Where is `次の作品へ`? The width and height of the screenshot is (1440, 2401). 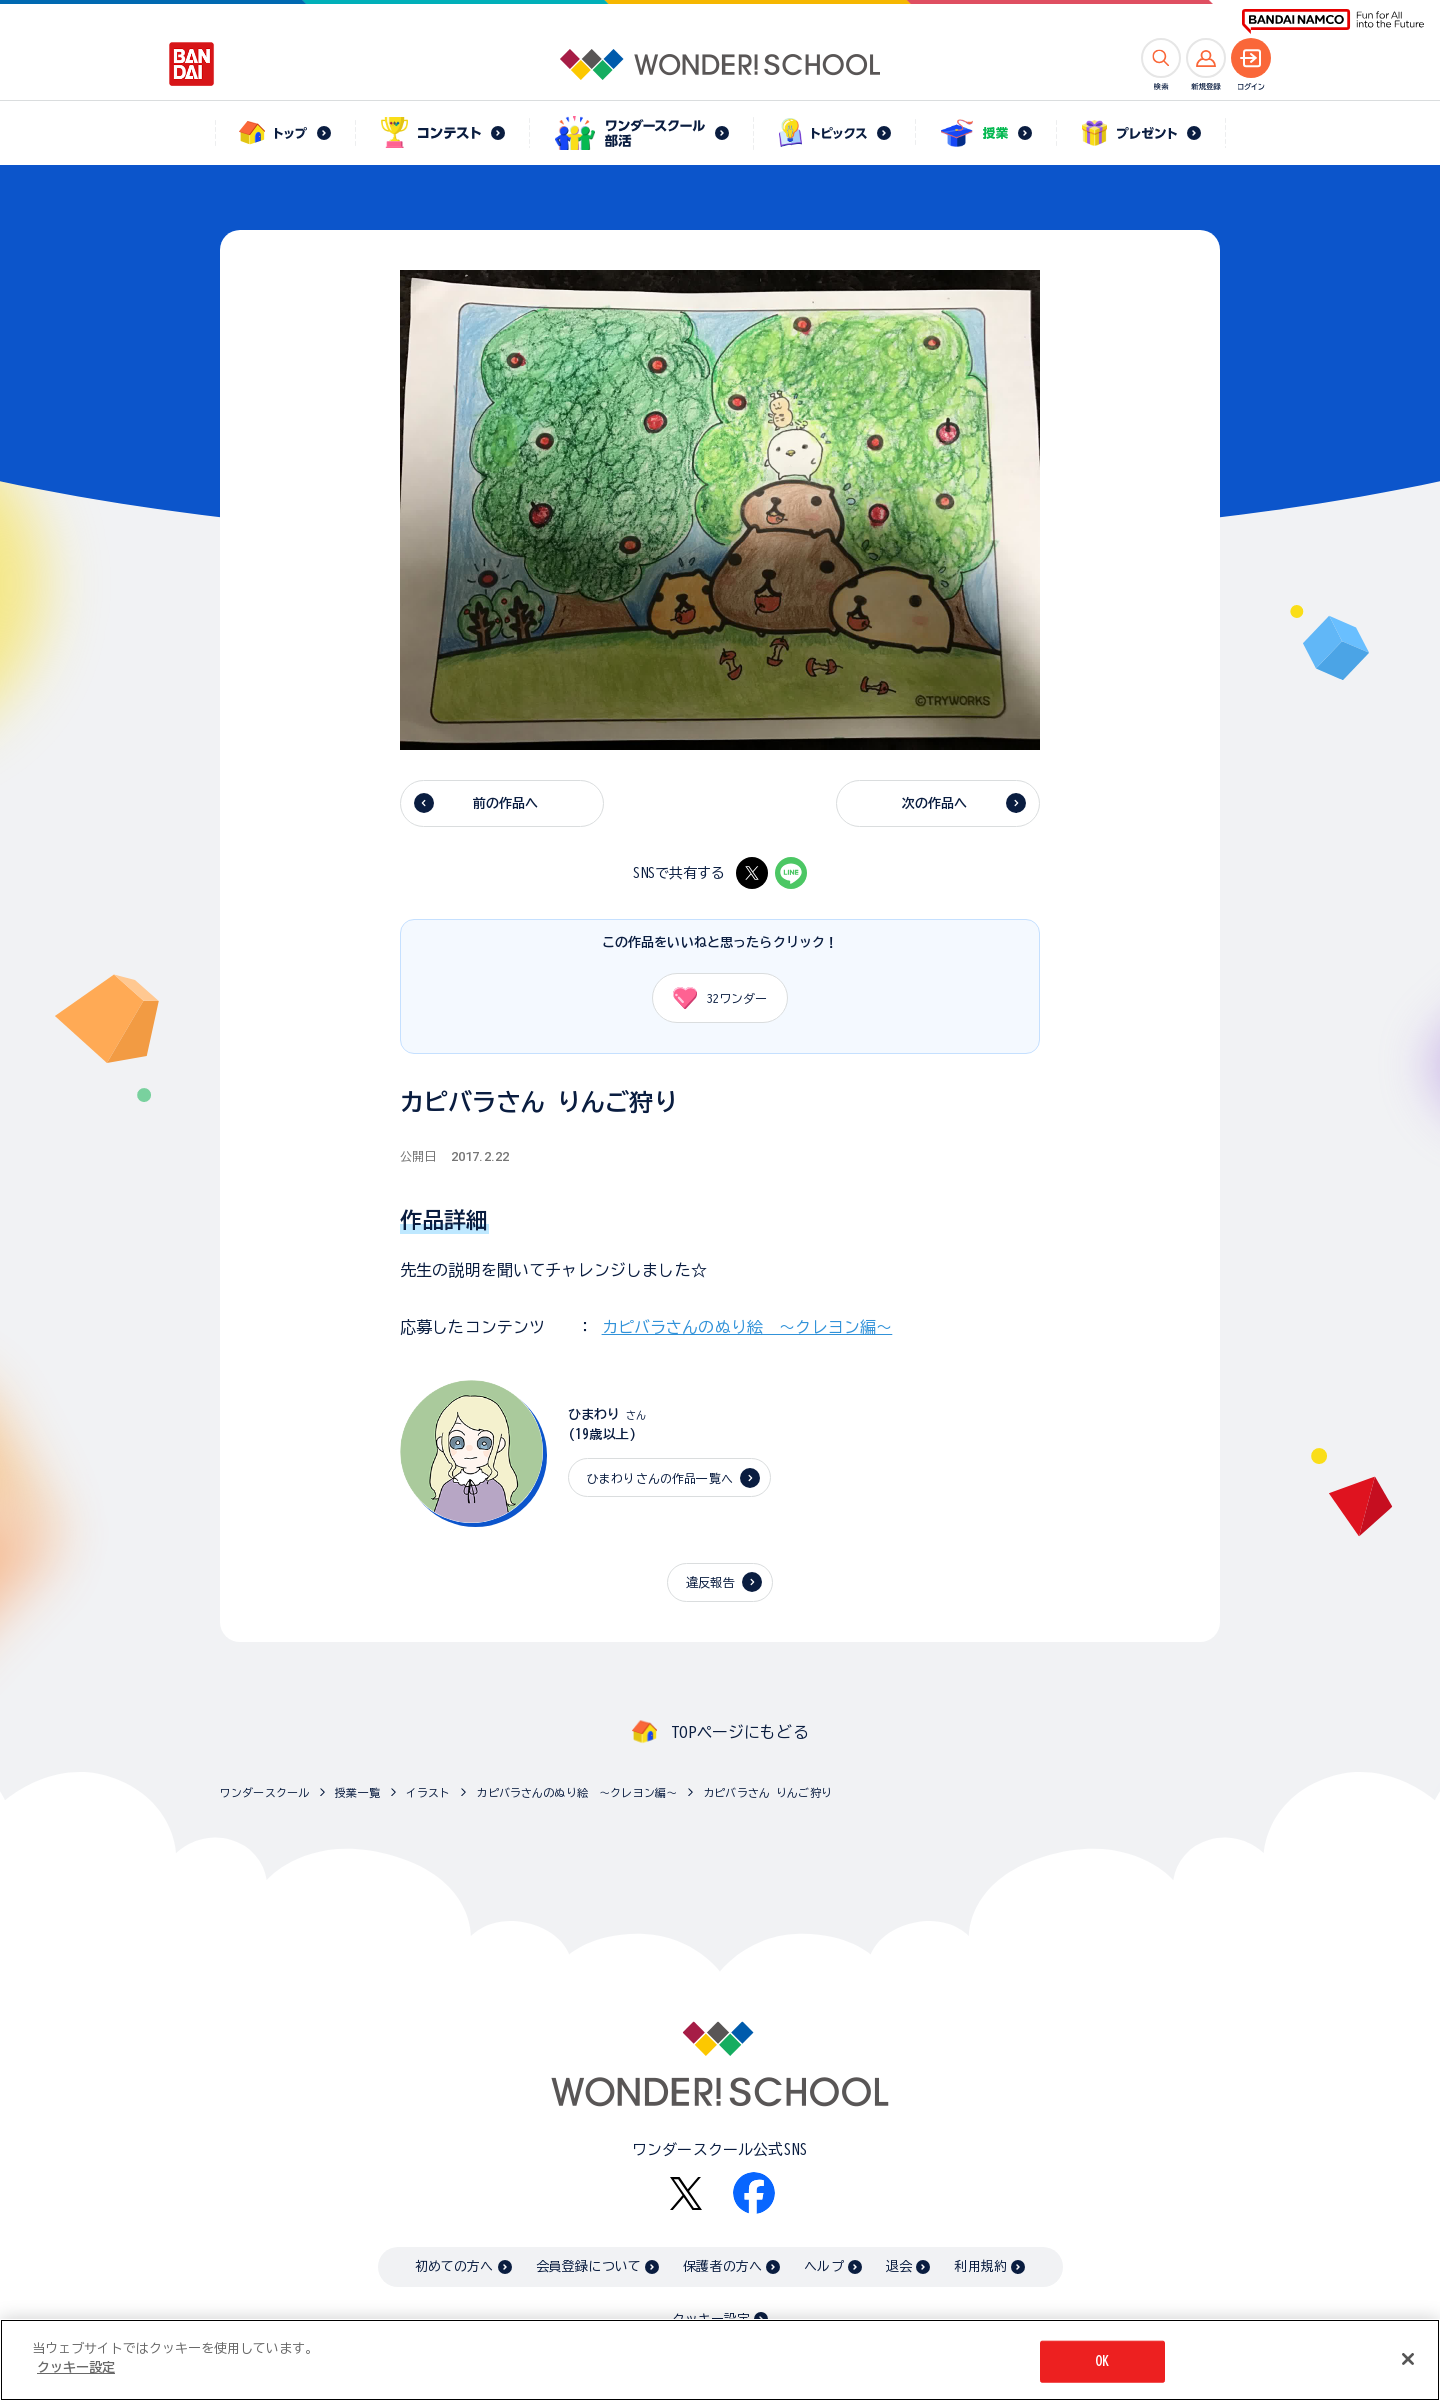 次の作品へ is located at coordinates (935, 803).